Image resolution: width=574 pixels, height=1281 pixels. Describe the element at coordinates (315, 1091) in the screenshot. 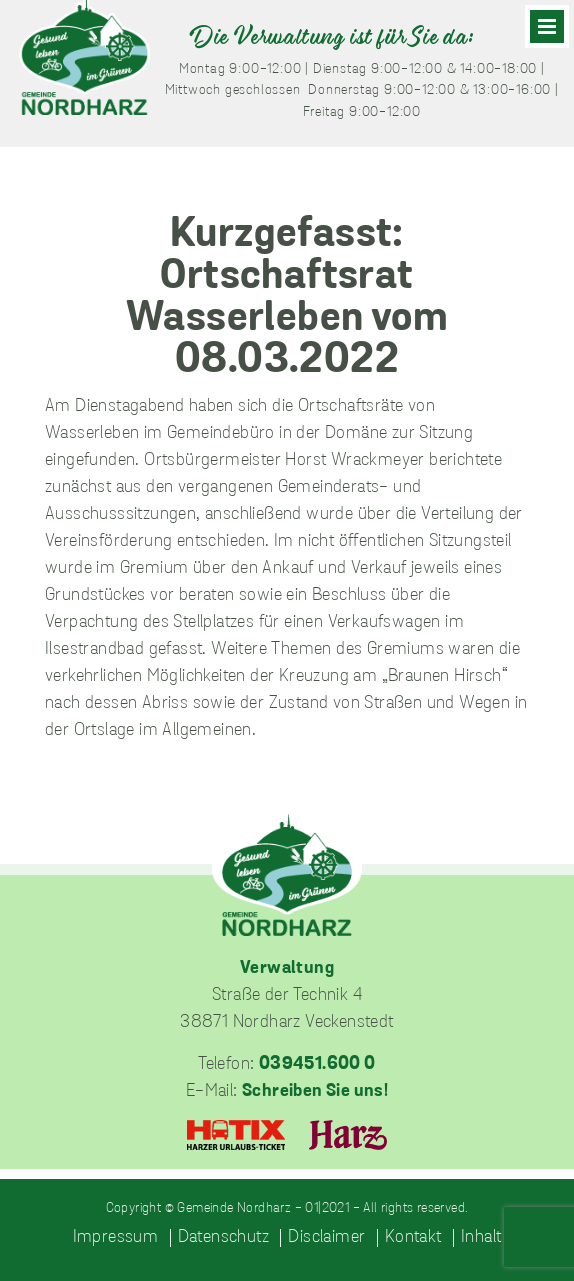

I see `Schreiben Sie uns!` at that location.